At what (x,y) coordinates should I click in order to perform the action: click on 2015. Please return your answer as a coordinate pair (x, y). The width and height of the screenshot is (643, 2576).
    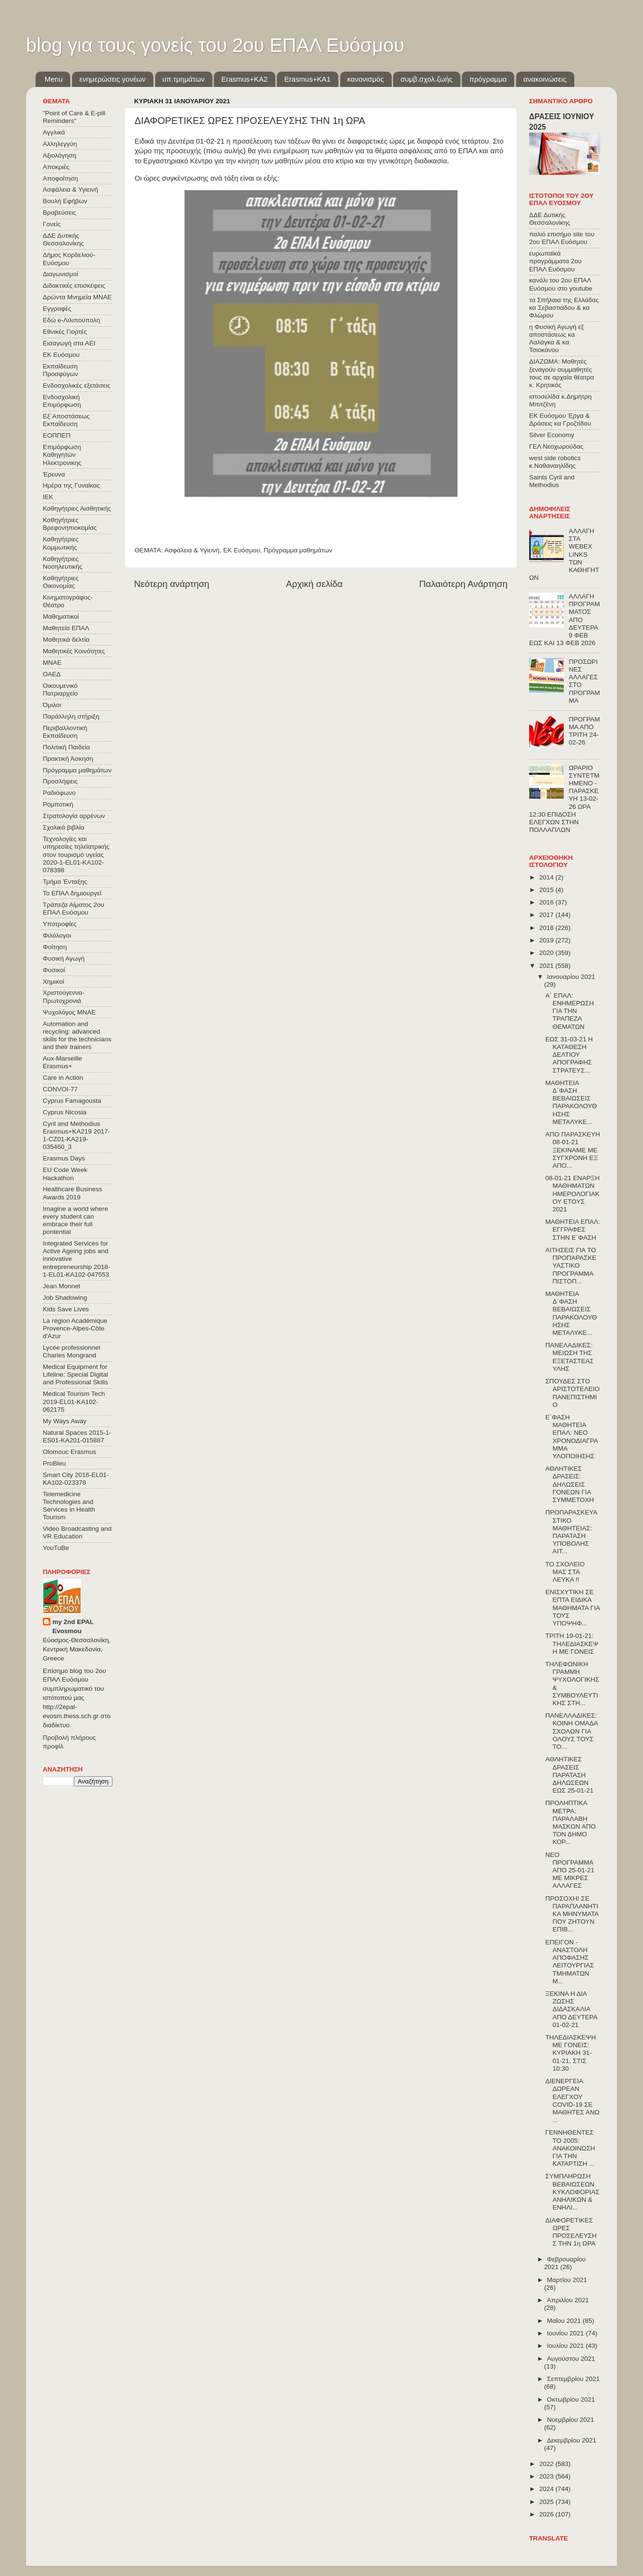
    Looking at the image, I should click on (547, 889).